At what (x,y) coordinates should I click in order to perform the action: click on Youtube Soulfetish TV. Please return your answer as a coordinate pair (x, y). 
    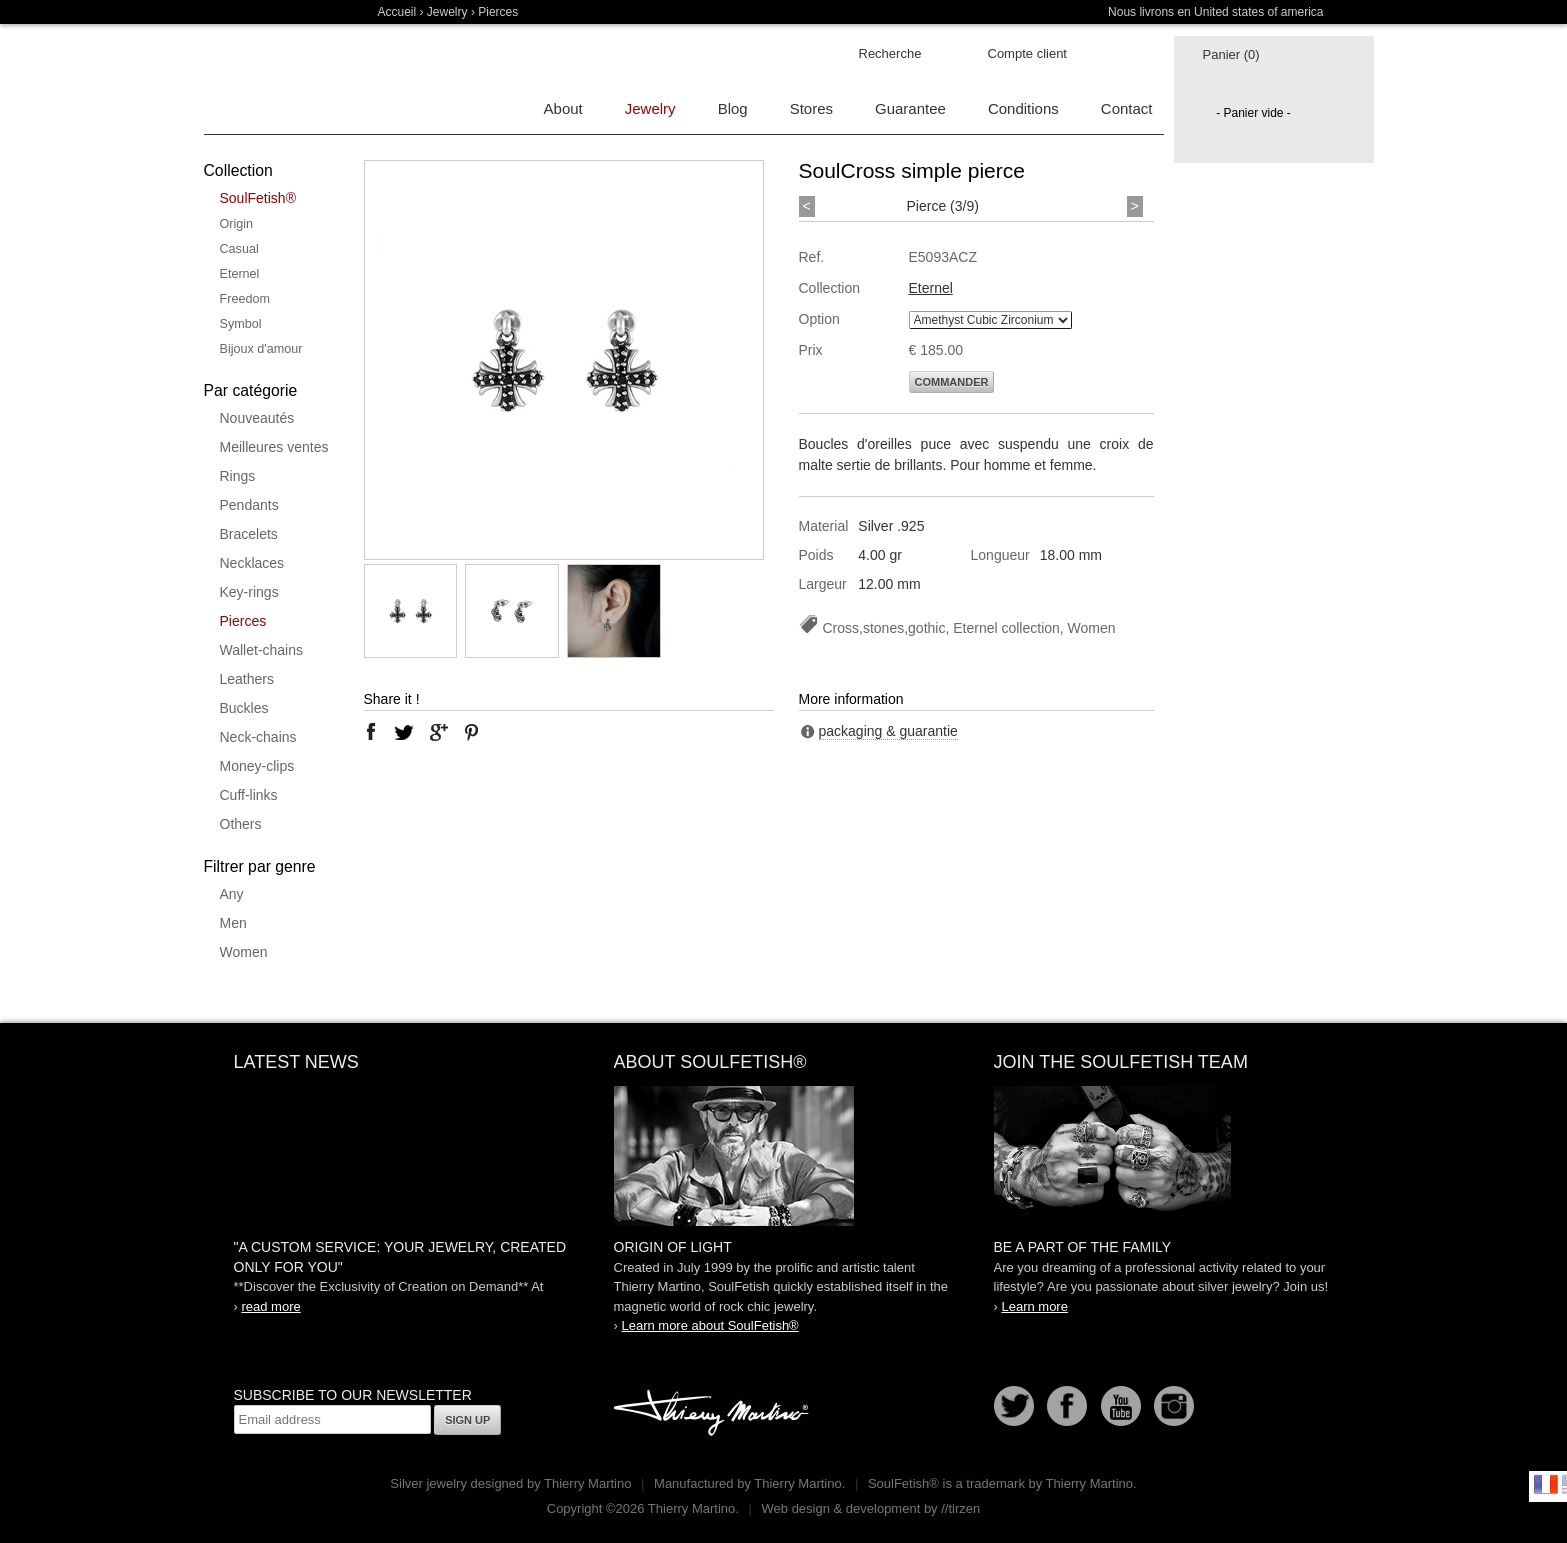
    Looking at the image, I should click on (1121, 1406).